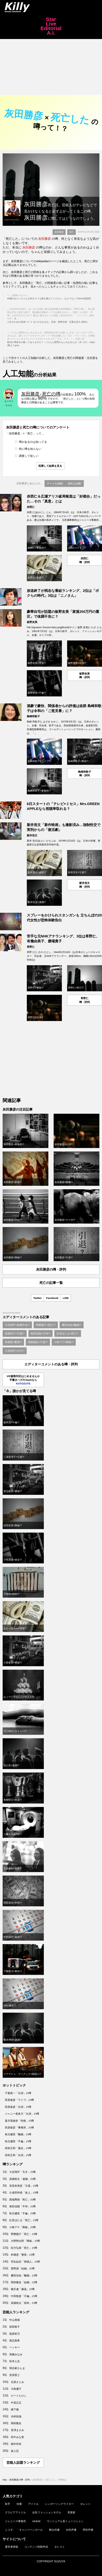 The width and height of the screenshot is (102, 2576). What do you see at coordinates (33, 2503) in the screenshot?
I see `アイドル` at bounding box center [33, 2503].